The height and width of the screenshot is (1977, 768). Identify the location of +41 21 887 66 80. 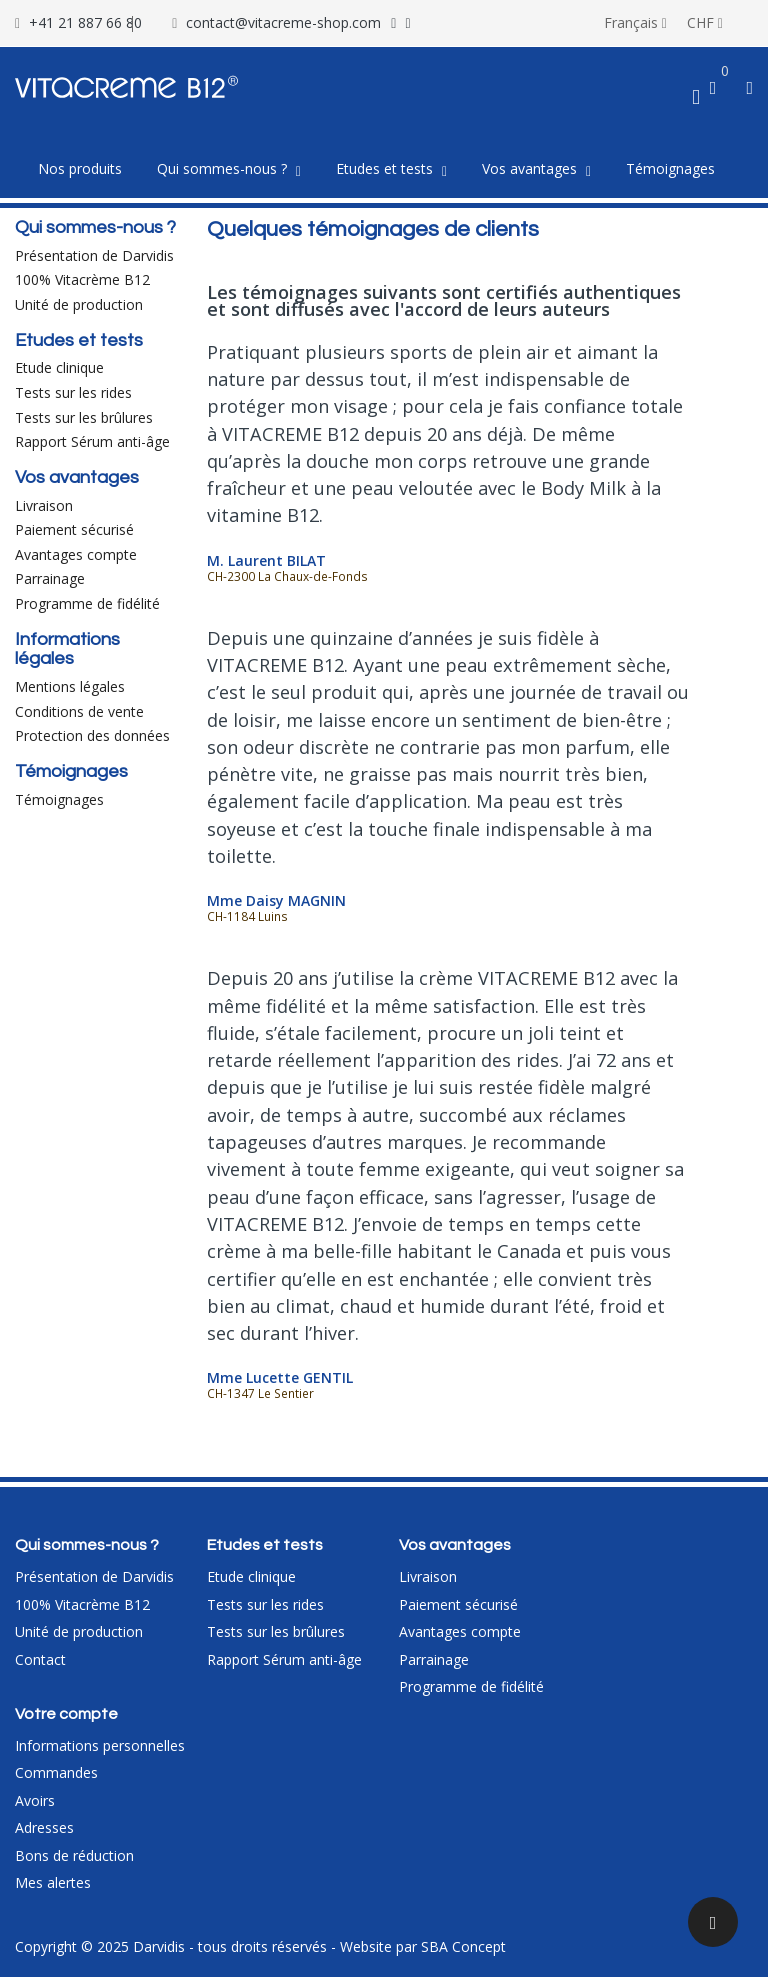
(85, 22).